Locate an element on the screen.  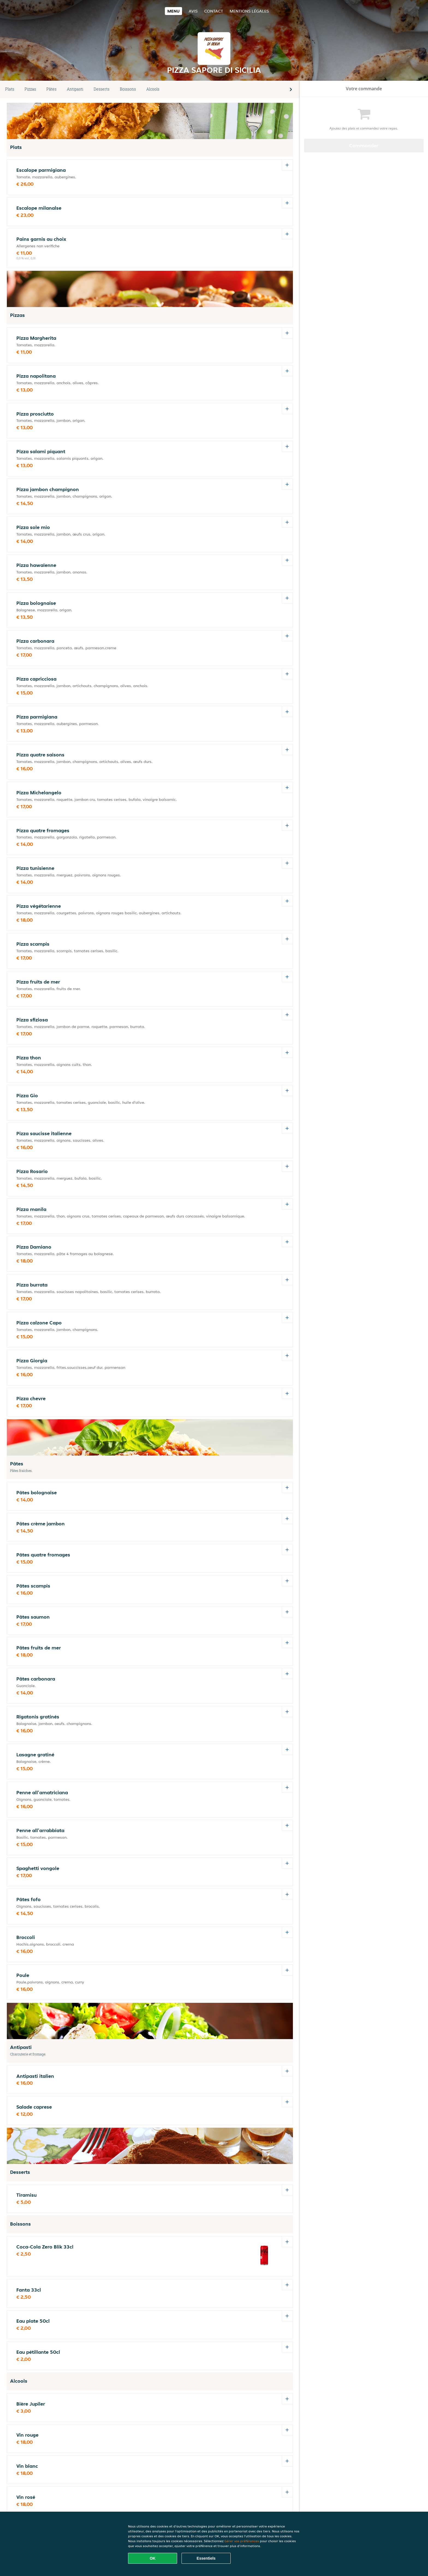
Essentiels [Accepter le paquet de cookies essentiels] is located at coordinates (206, 2558).